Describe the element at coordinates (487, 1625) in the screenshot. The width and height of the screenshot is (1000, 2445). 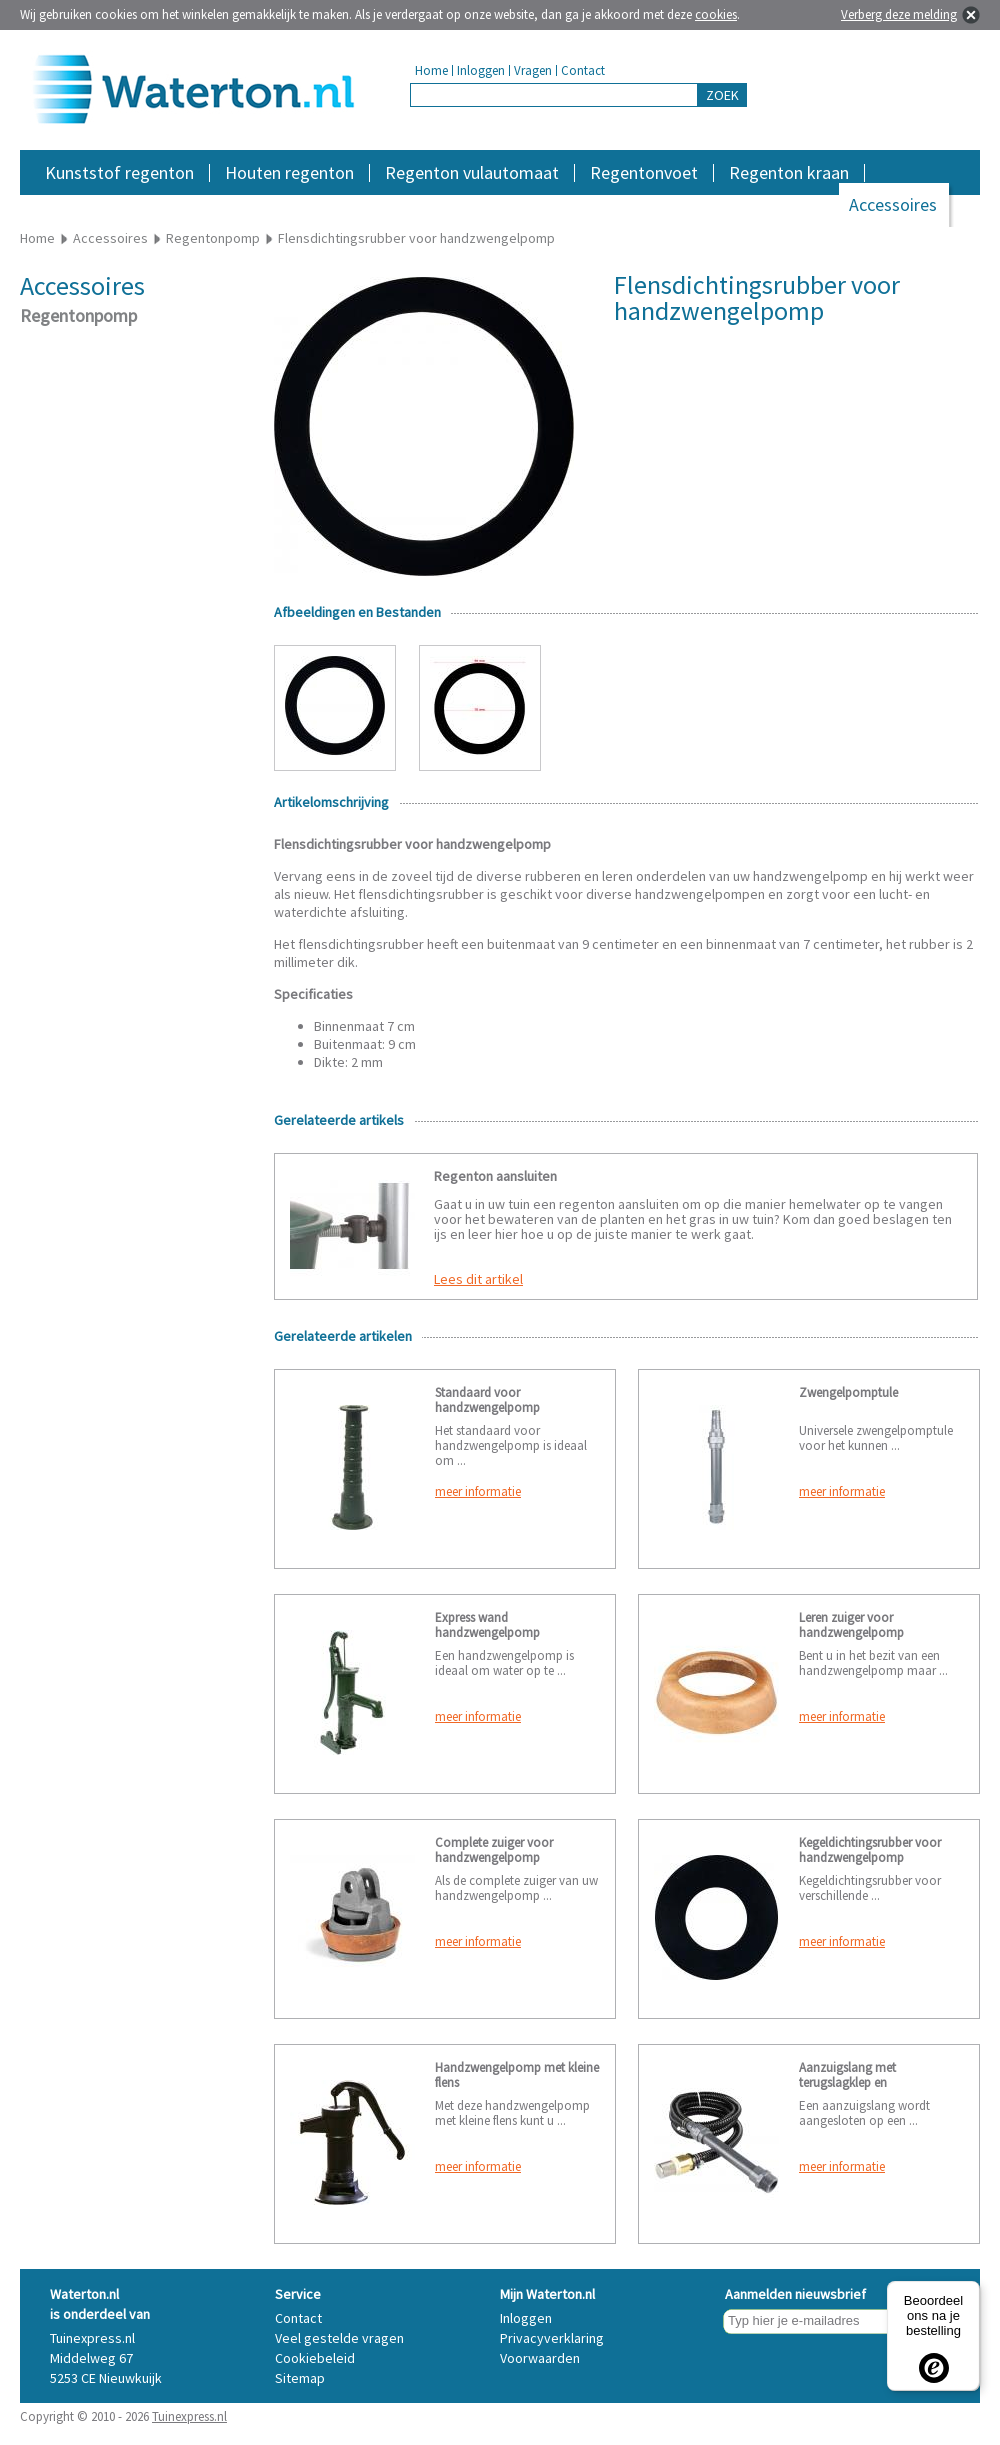
I see `Express wand handzwengelpomp` at that location.